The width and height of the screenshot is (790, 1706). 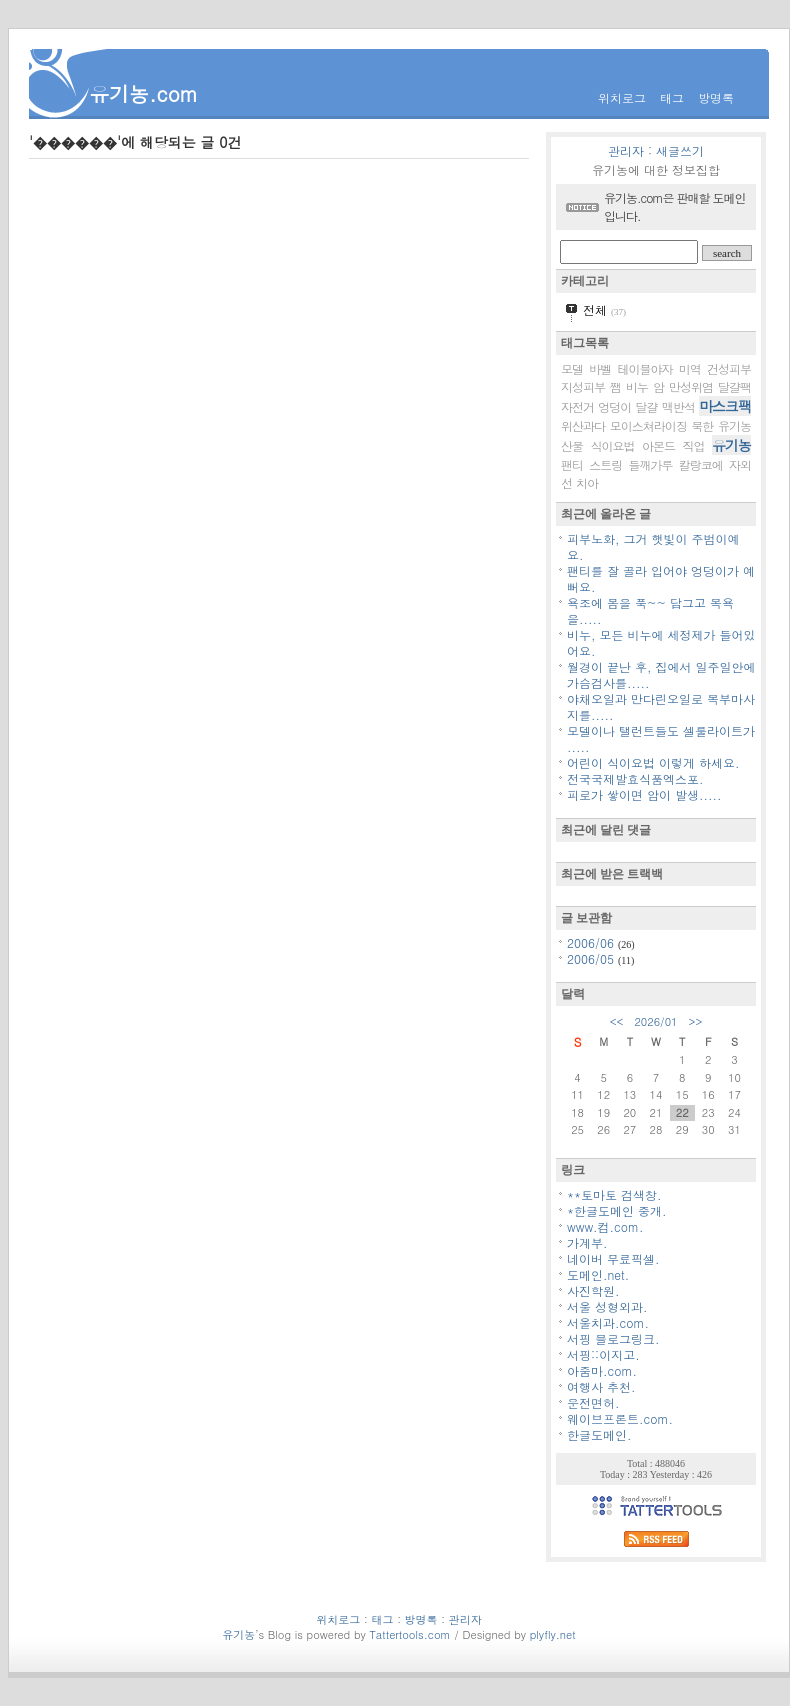 What do you see at coordinates (601, 1386) in the screenshot?
I see `여행사 추천.` at bounding box center [601, 1386].